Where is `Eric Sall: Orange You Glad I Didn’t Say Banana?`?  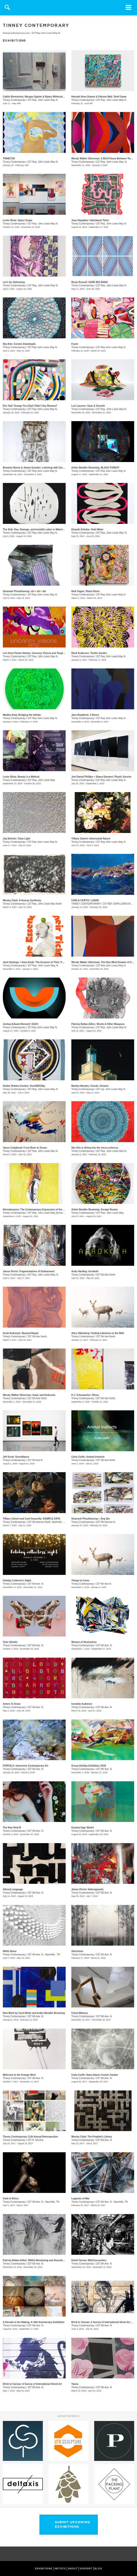
Eric Sall: Orange You Glad I Didn’t Say Banana? is located at coordinates (30, 405).